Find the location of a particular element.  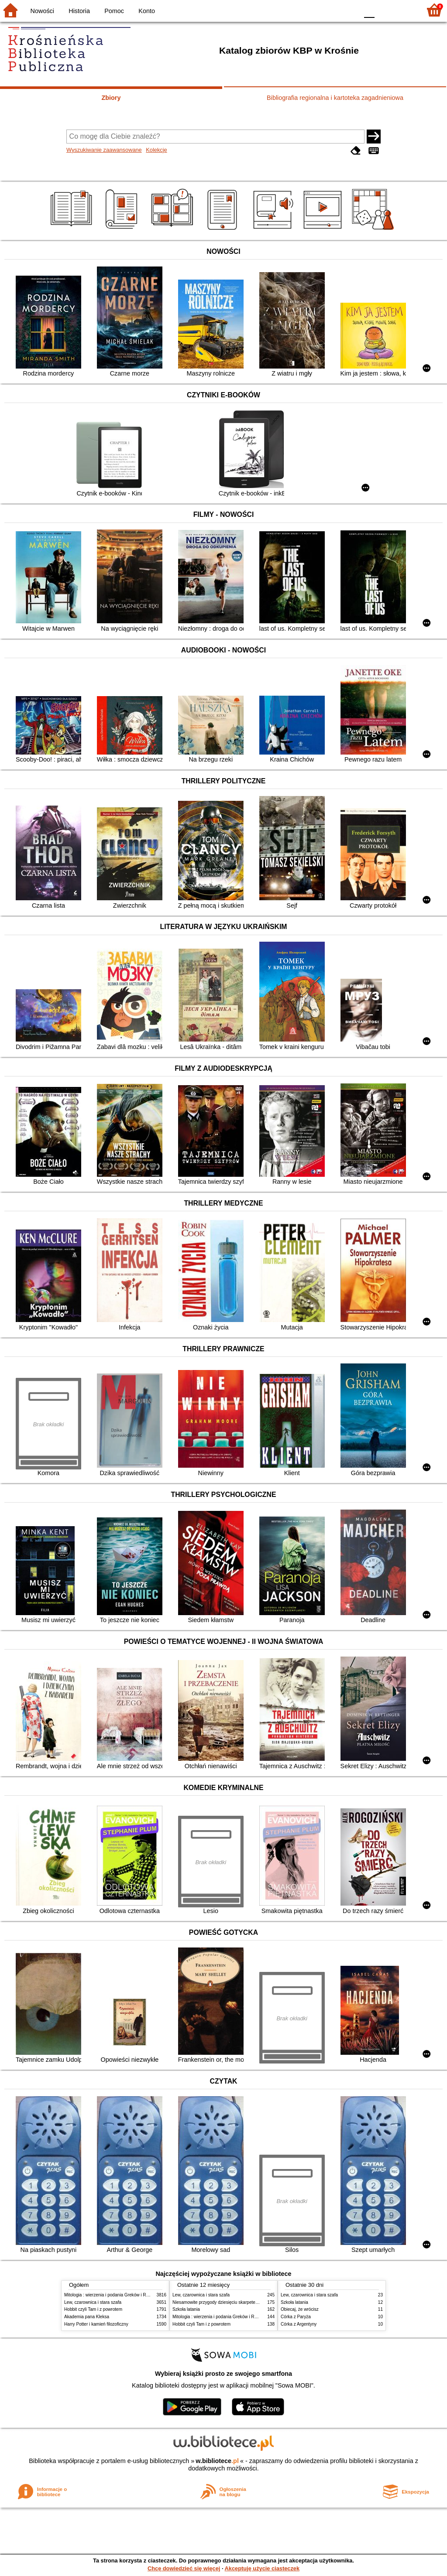

F0 is located at coordinates (369, 10).